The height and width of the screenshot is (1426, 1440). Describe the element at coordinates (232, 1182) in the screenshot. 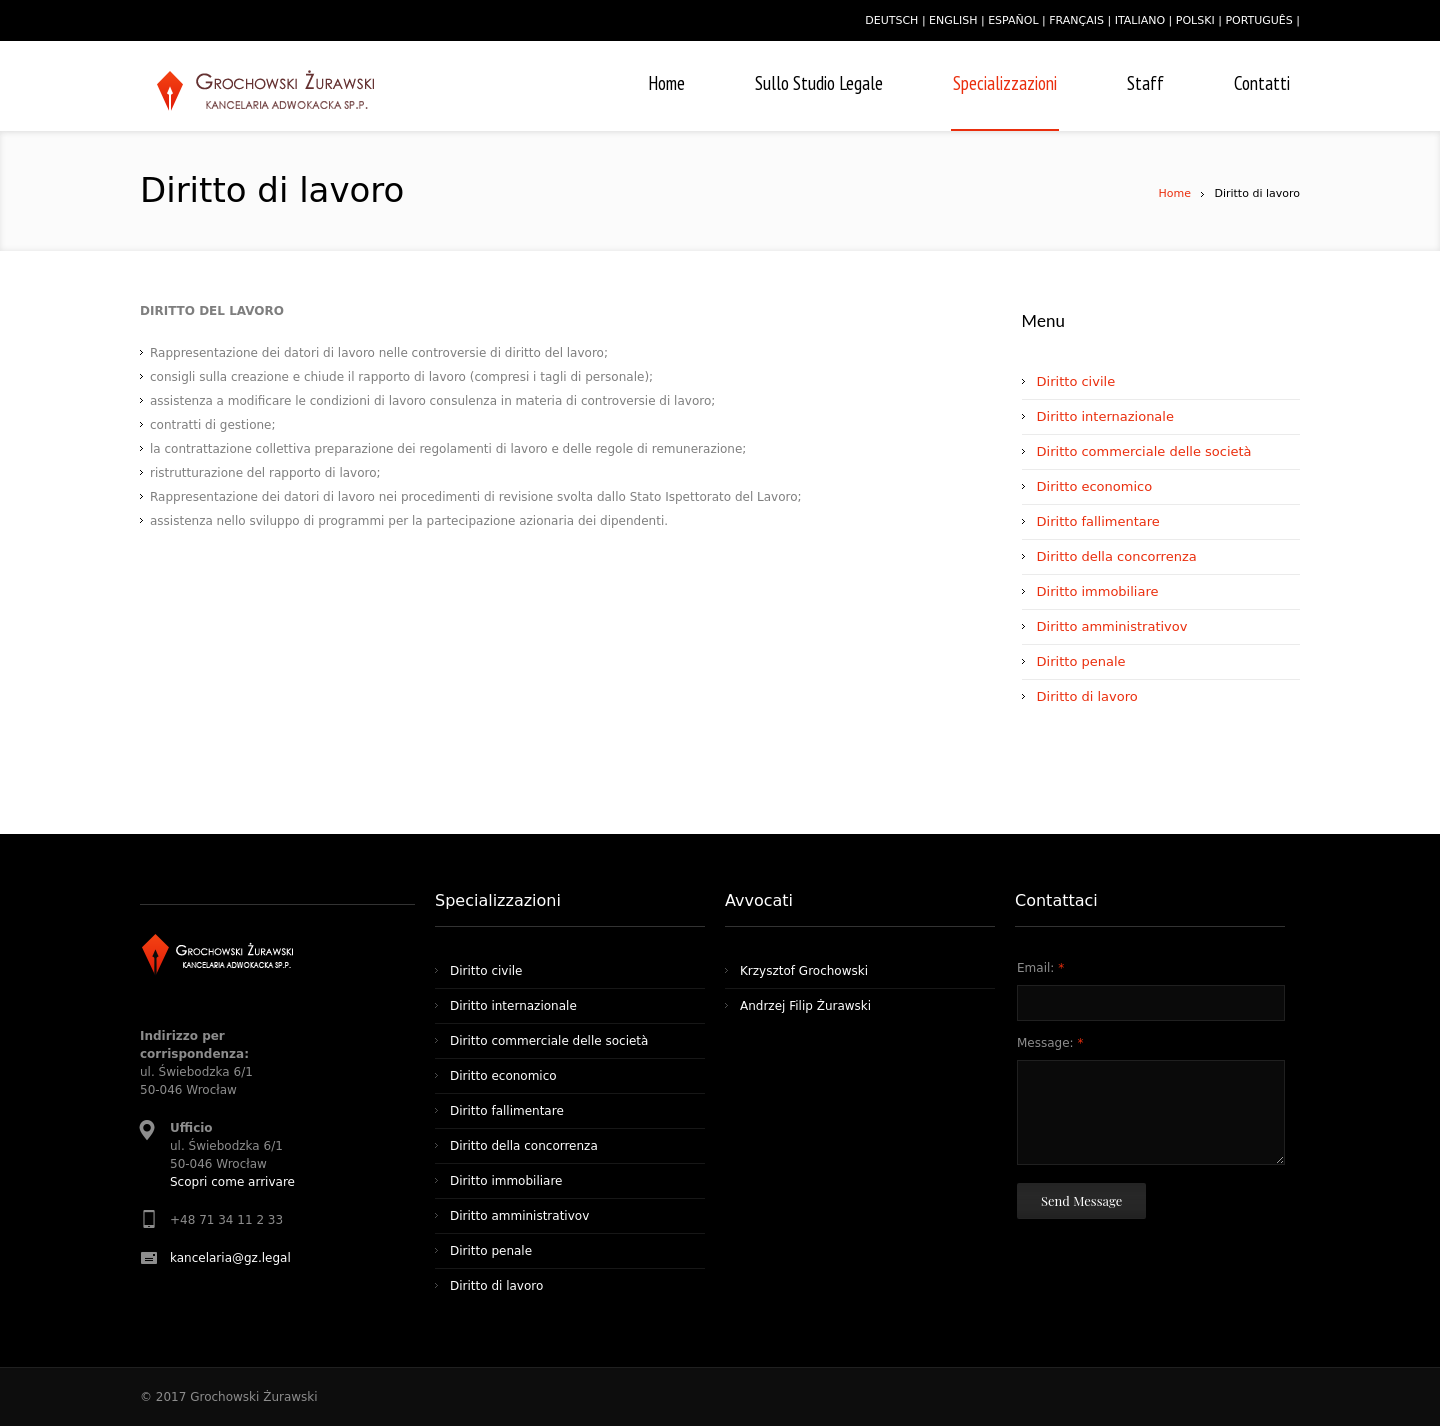

I see `Scopri come arrivare` at that location.